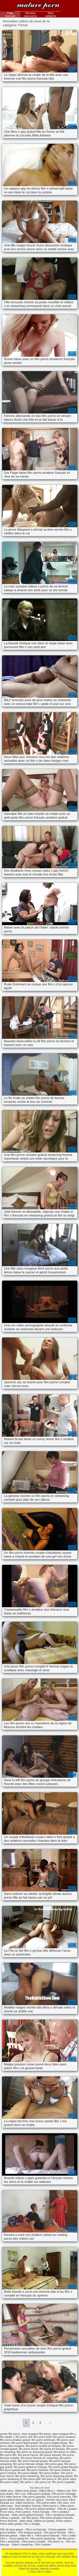  I want to click on film porno vf, so click(49, 2479).